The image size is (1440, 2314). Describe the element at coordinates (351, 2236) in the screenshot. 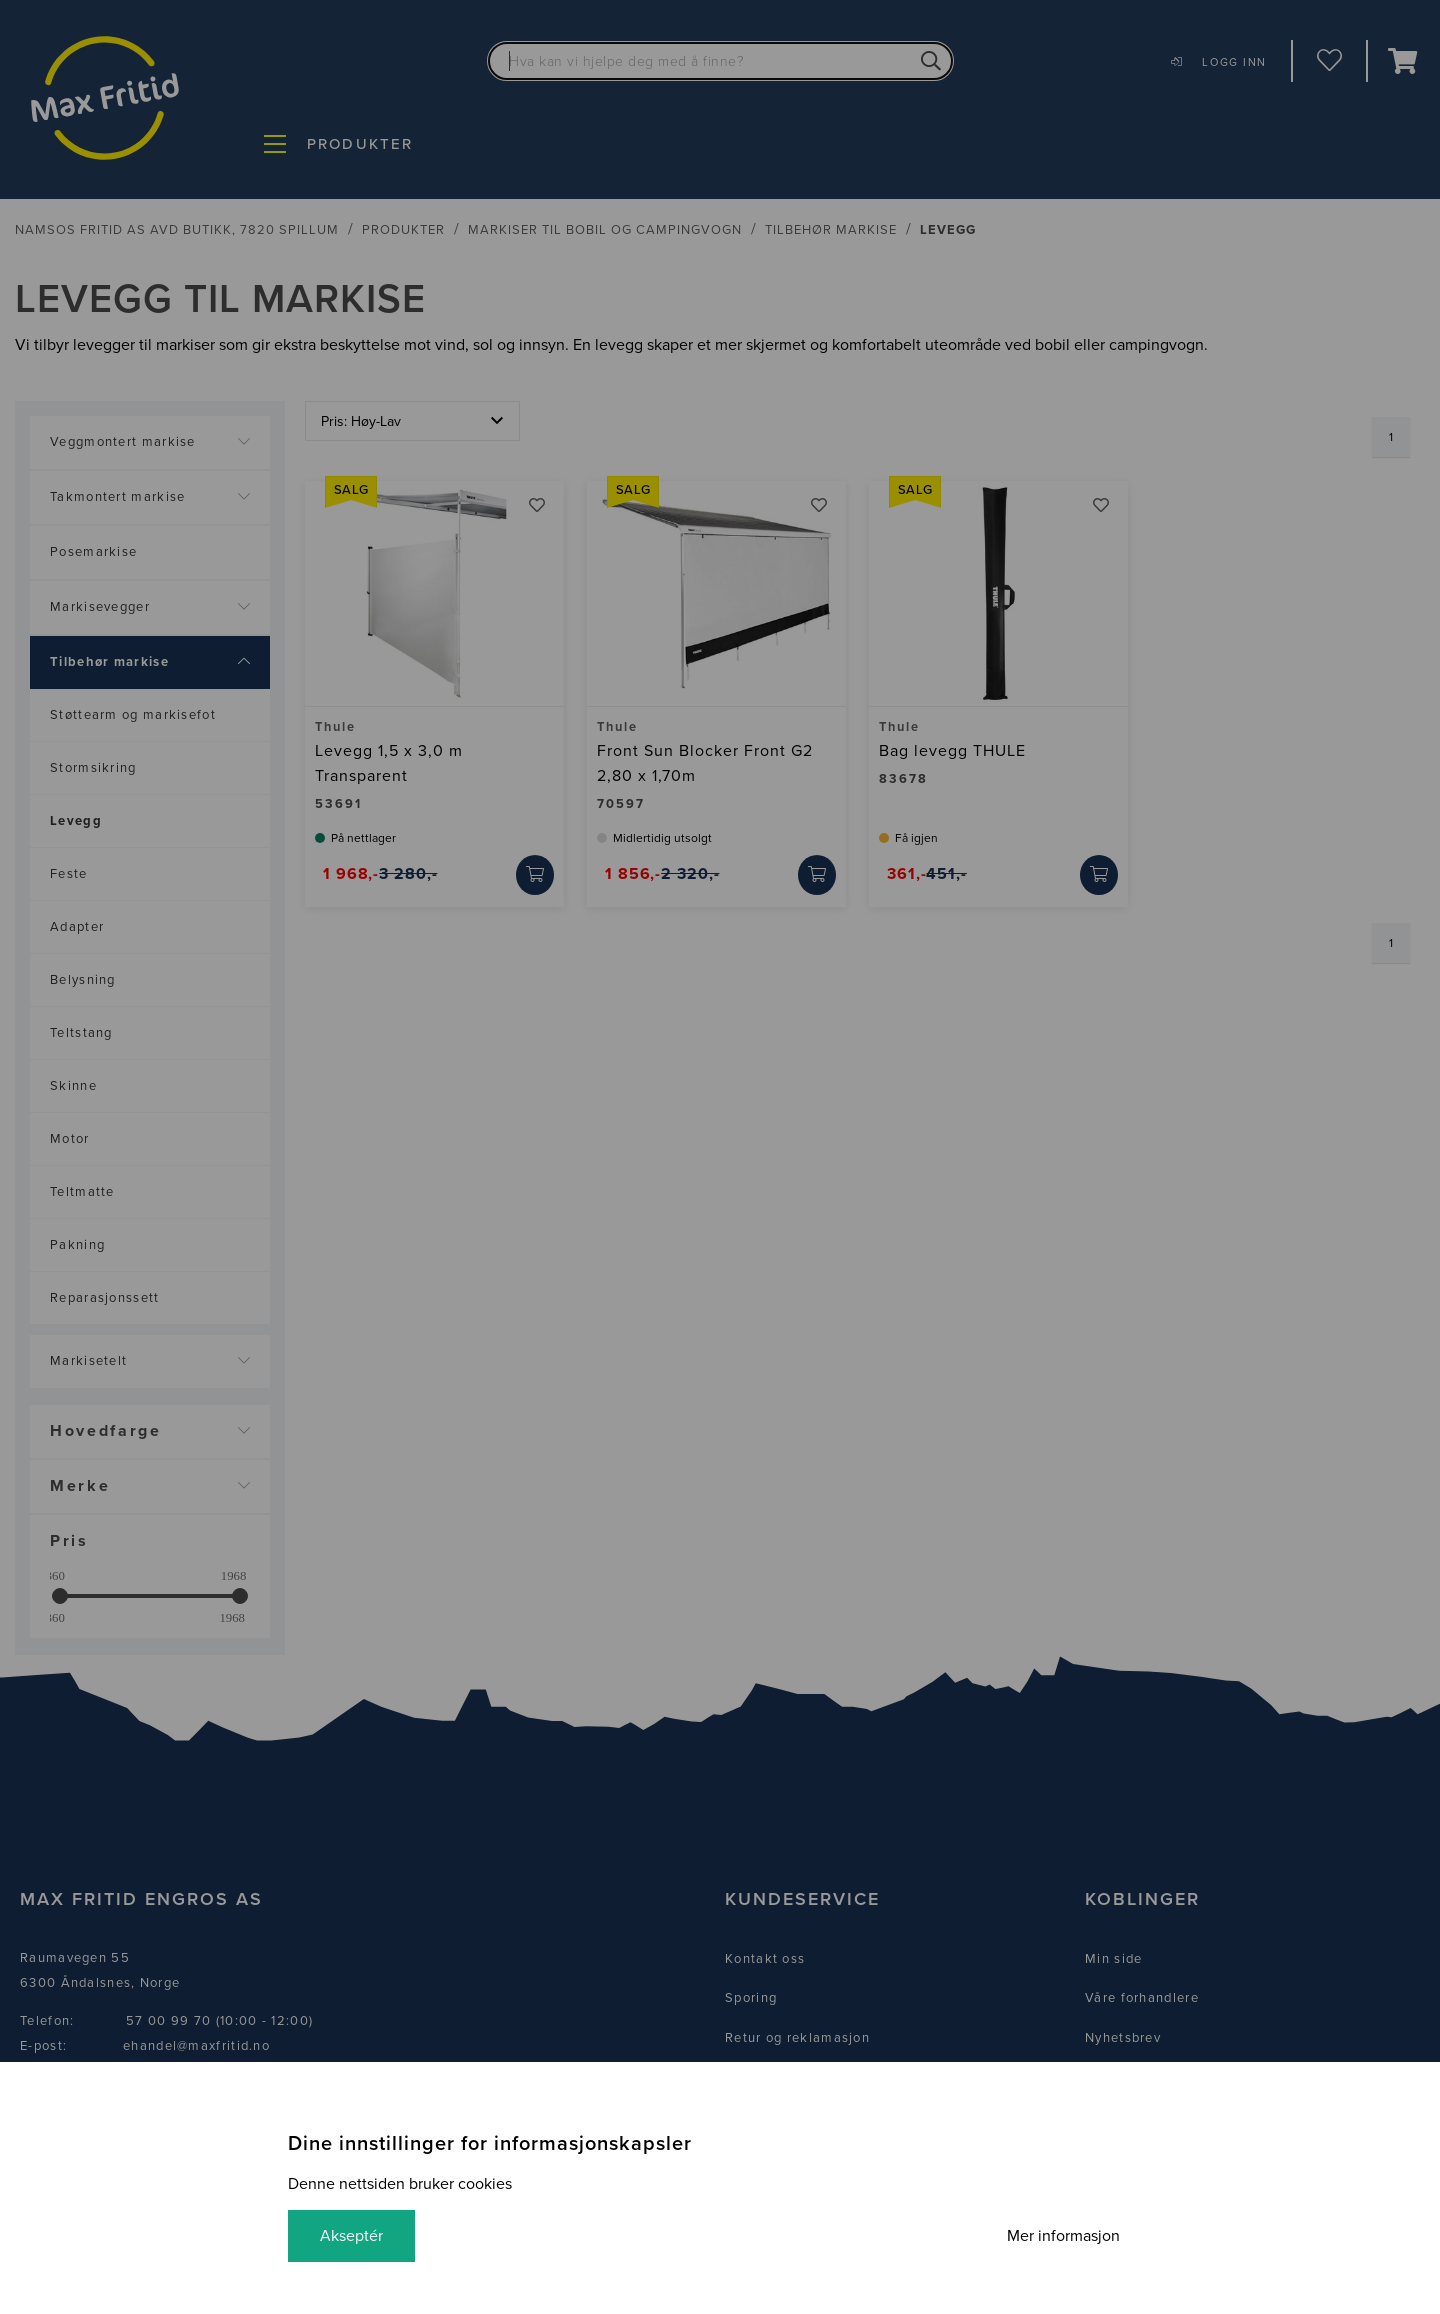

I see `Akseptér` at that location.